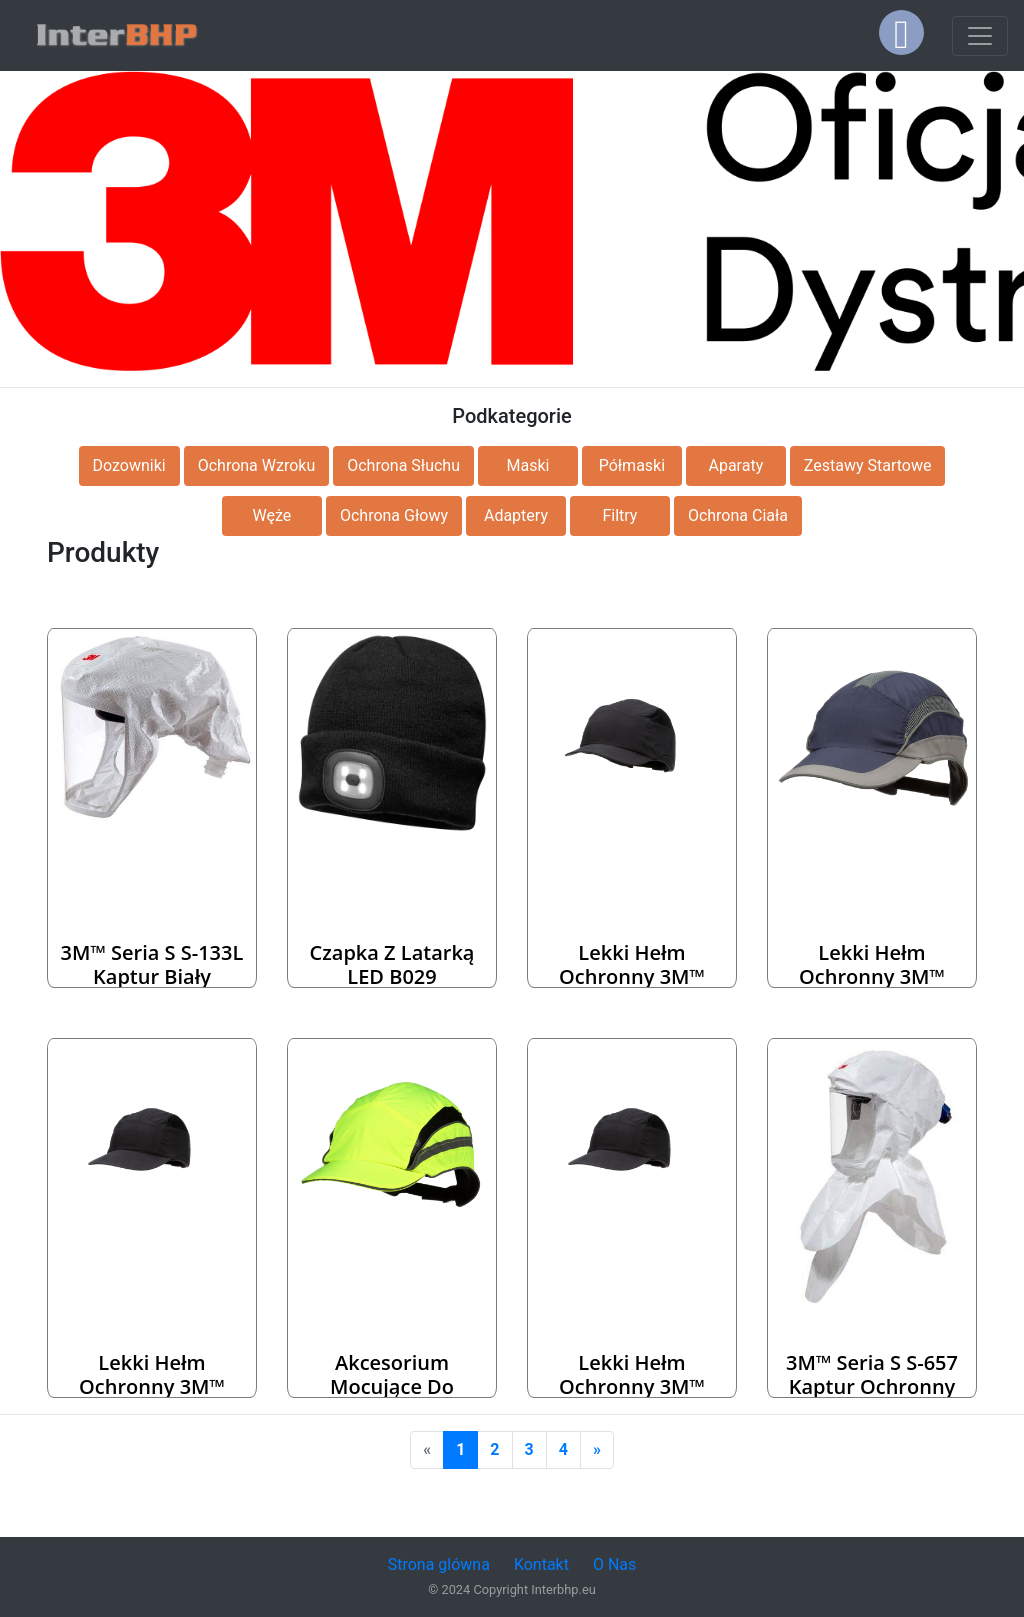 The width and height of the screenshot is (1024, 1617). I want to click on Adaptery, so click(516, 515).